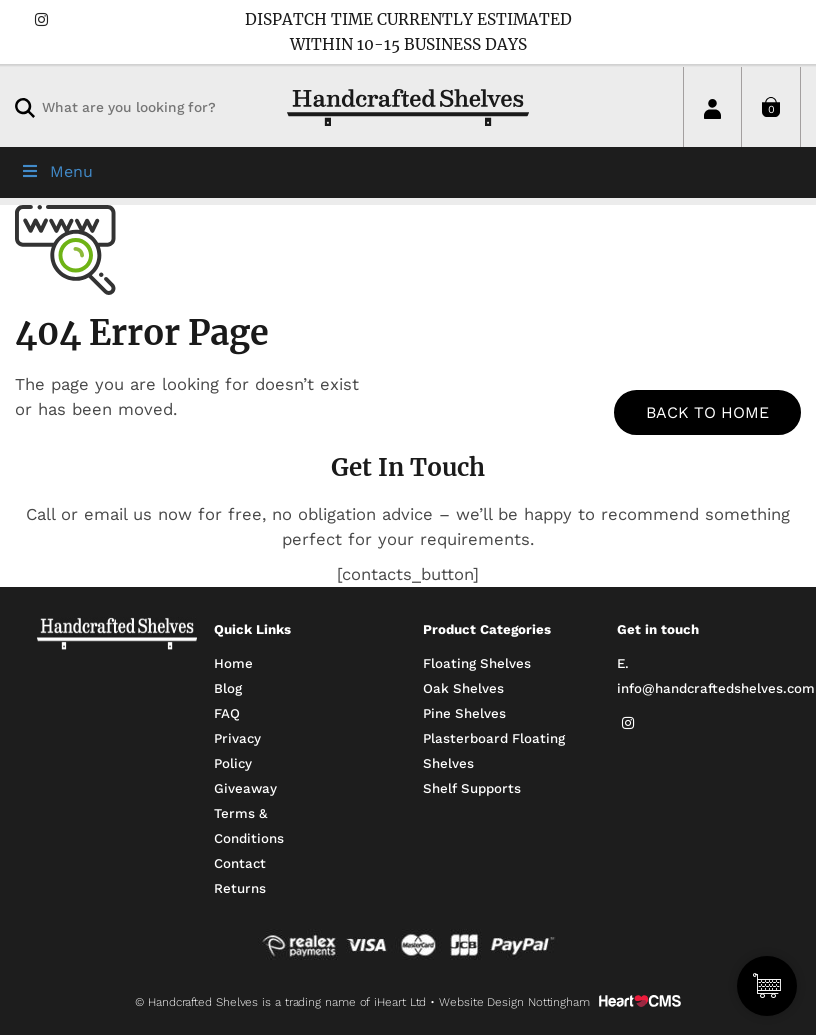 The width and height of the screenshot is (816, 1035). I want to click on Website Design Nottingham, so click(514, 1002).